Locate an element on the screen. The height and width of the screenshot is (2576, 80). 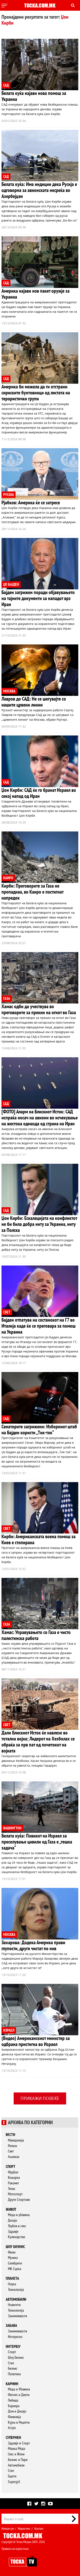
Здравје и Спорт is located at coordinates (19, 2443).